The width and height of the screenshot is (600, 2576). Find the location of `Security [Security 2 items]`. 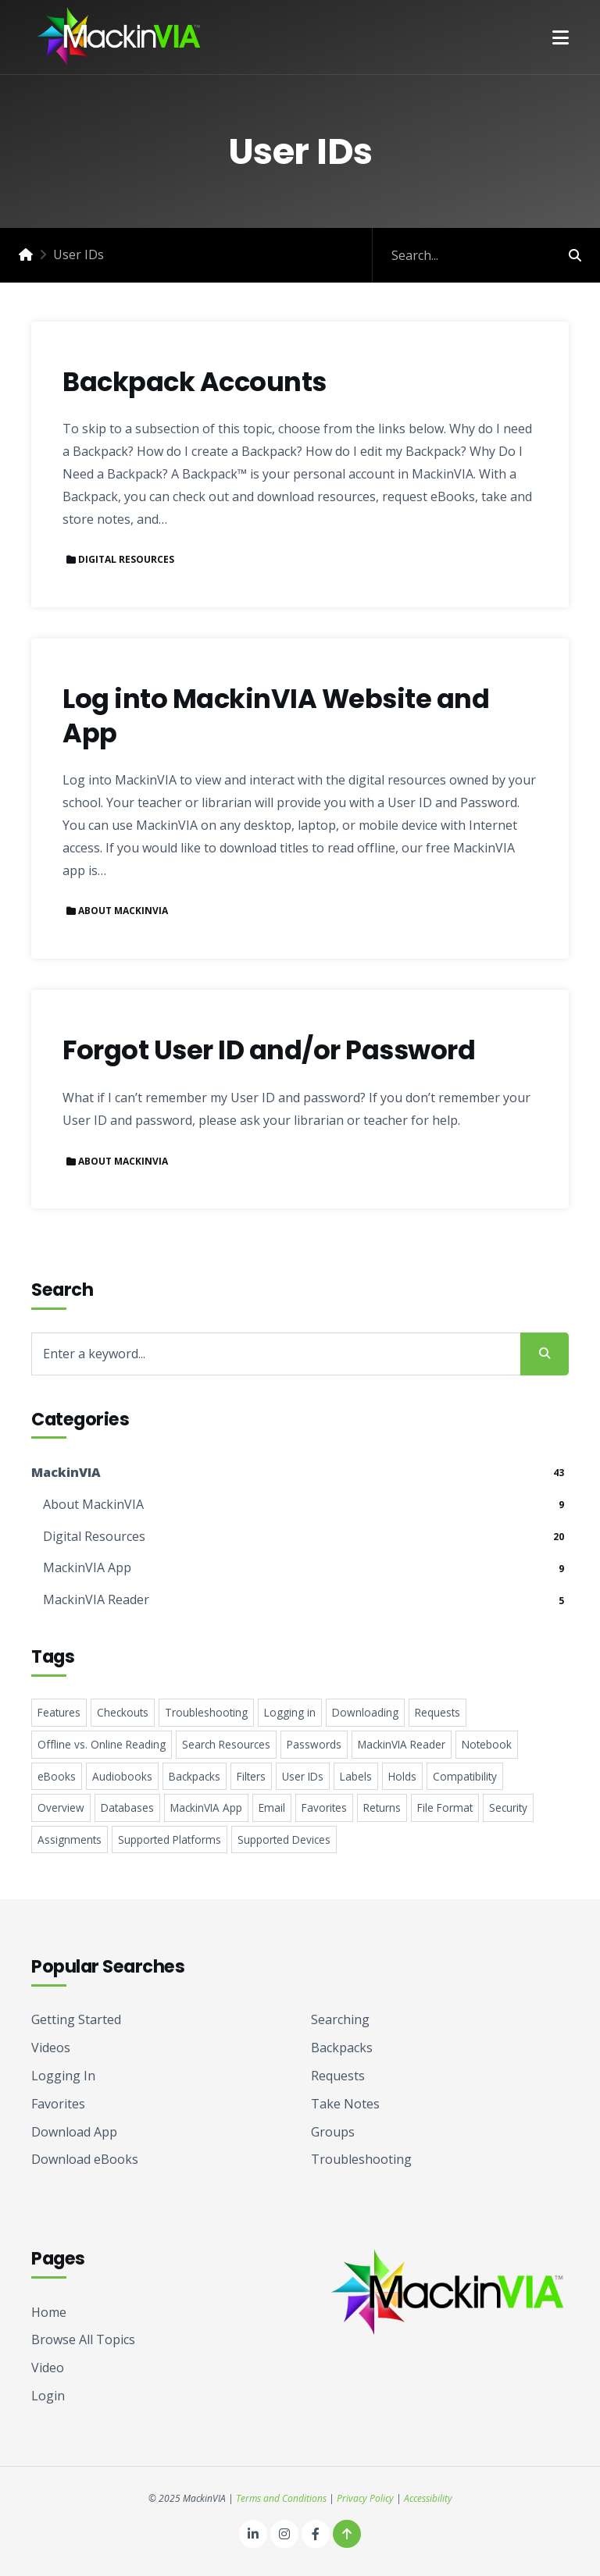

Security [Security 2 items] is located at coordinates (508, 1807).